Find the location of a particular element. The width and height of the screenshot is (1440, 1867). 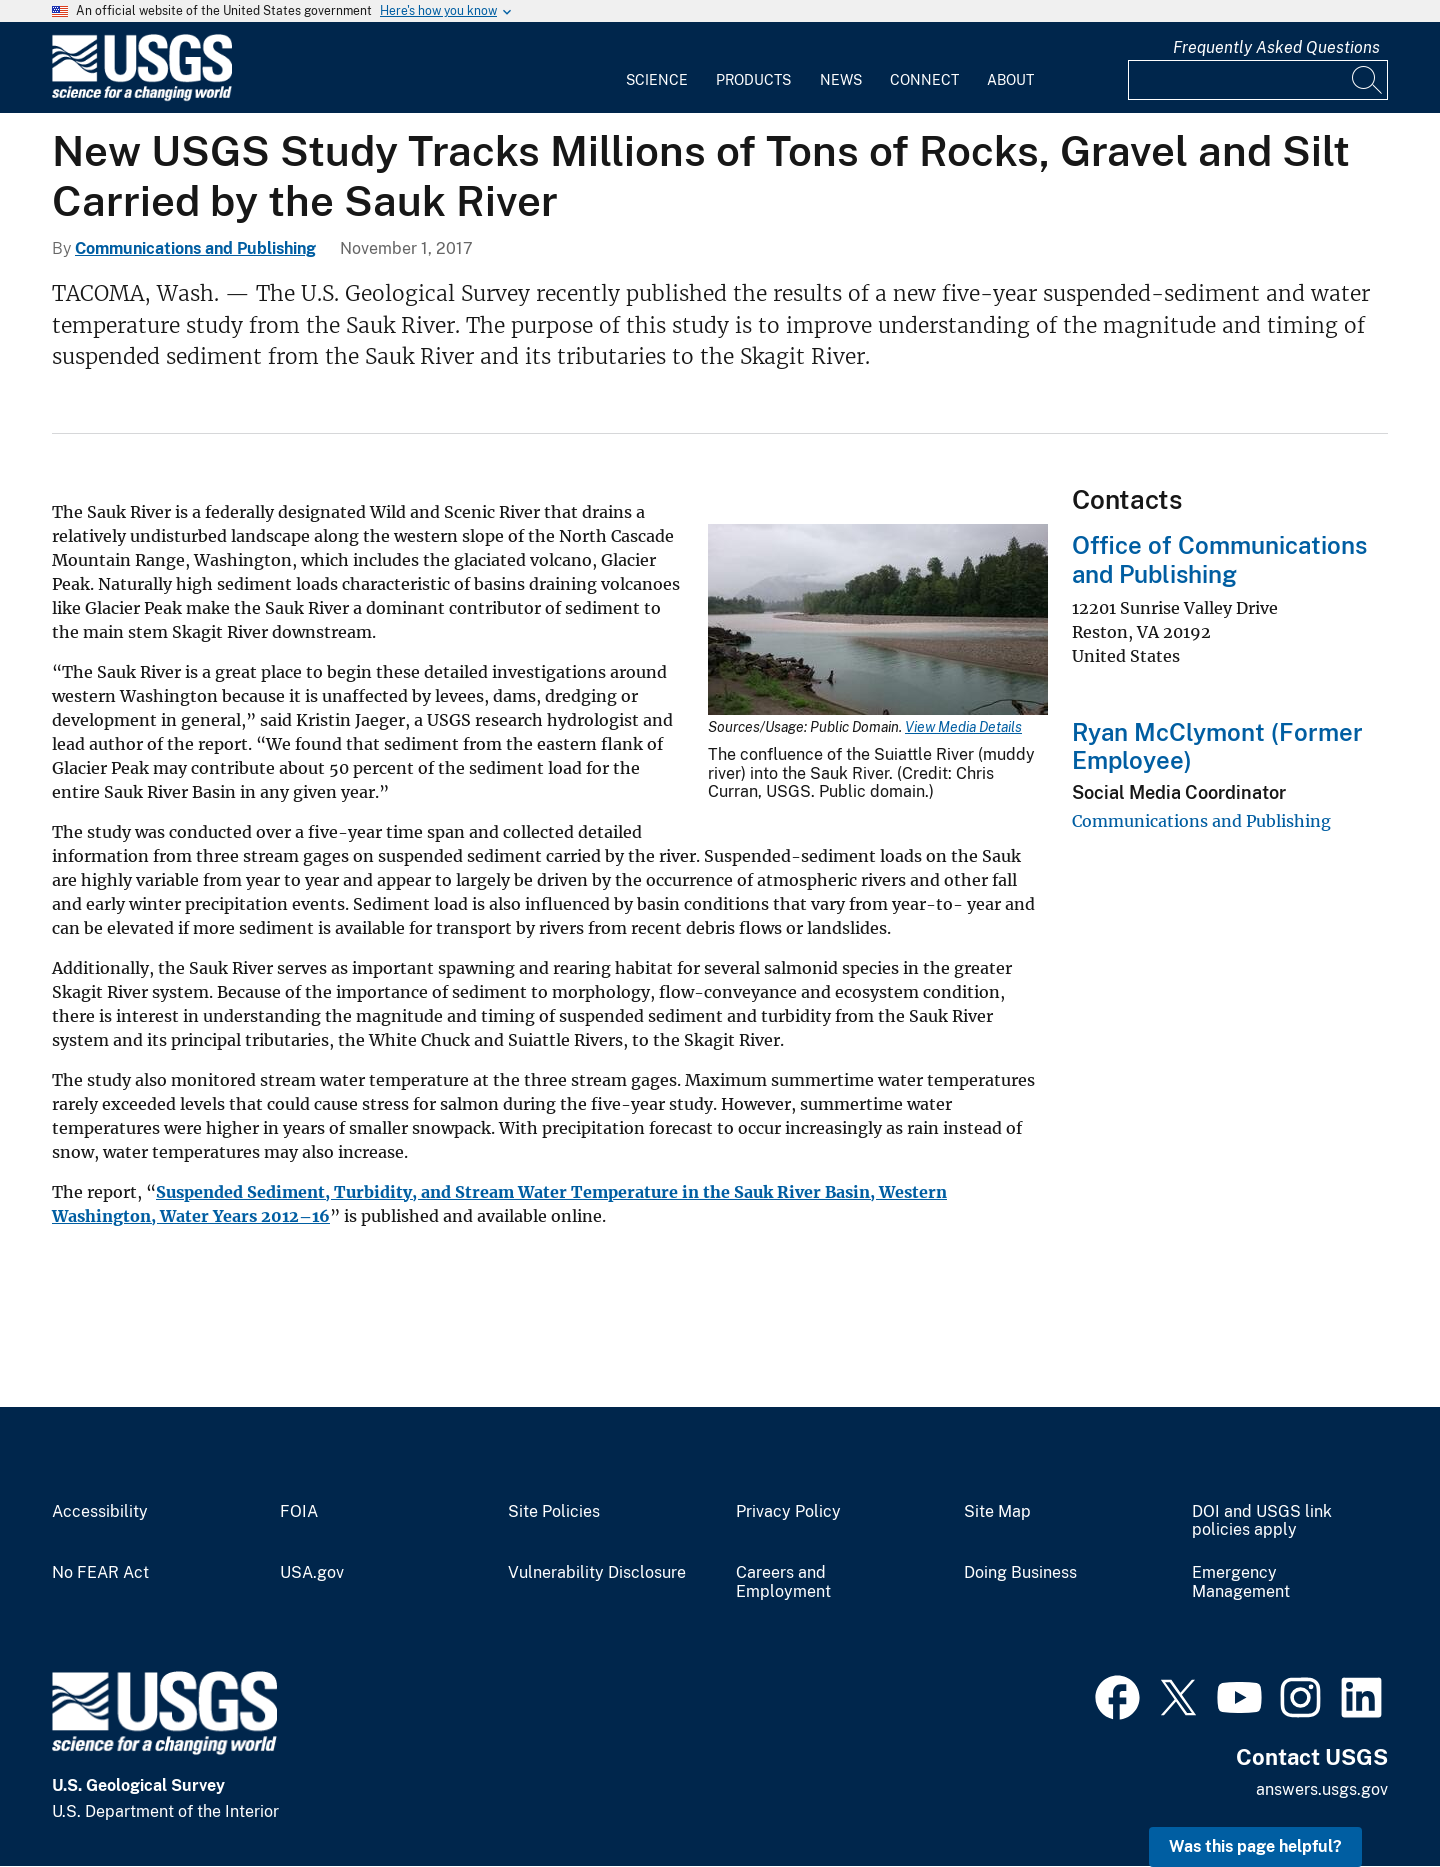

Office of Communications and Publishing is located at coordinates (1219, 559).